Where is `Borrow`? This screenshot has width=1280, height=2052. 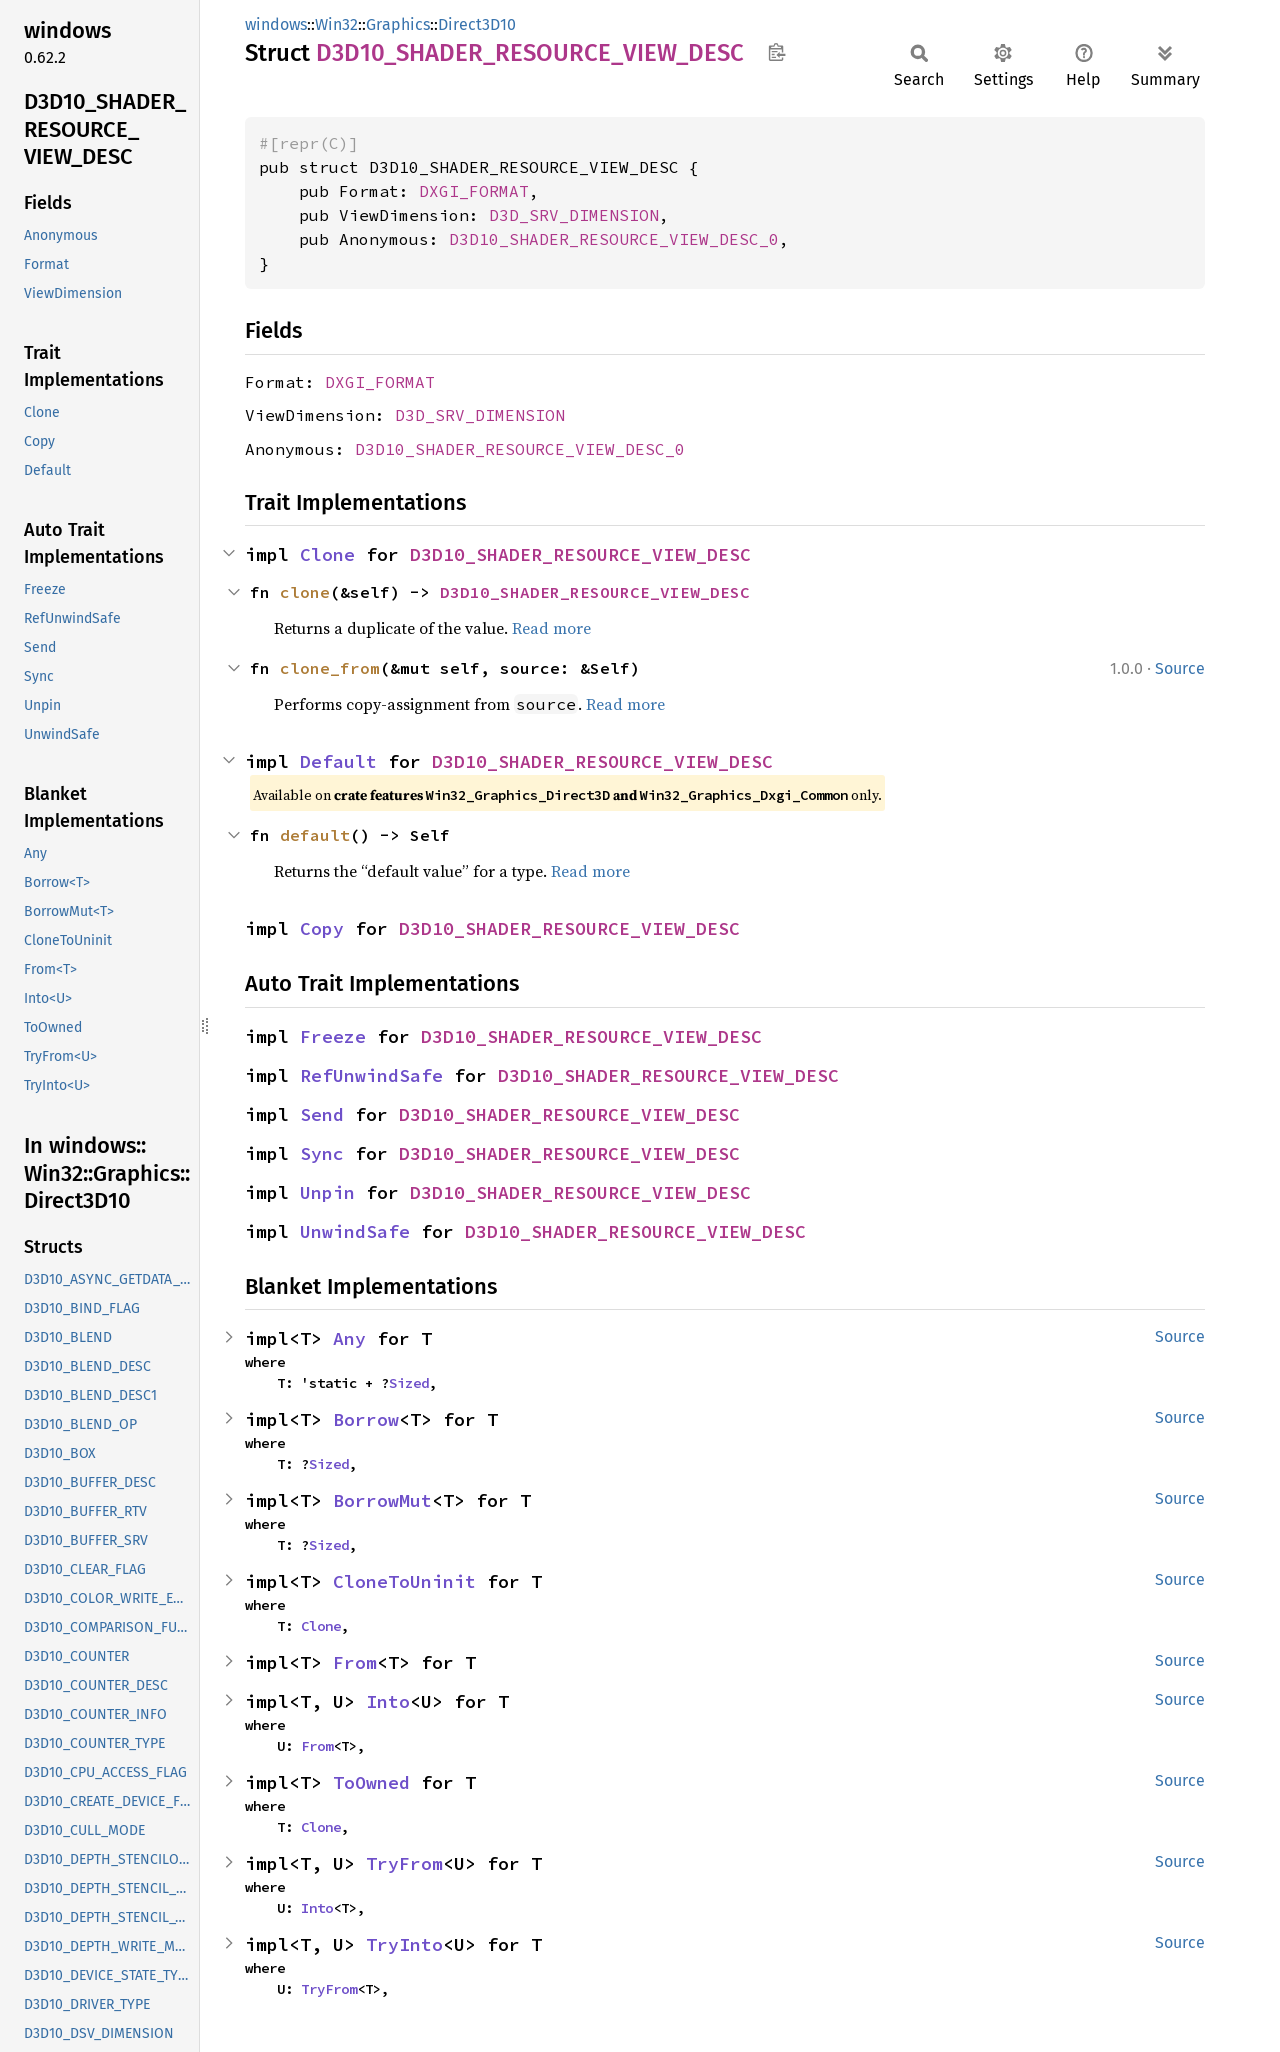 Borrow is located at coordinates (366, 1419).